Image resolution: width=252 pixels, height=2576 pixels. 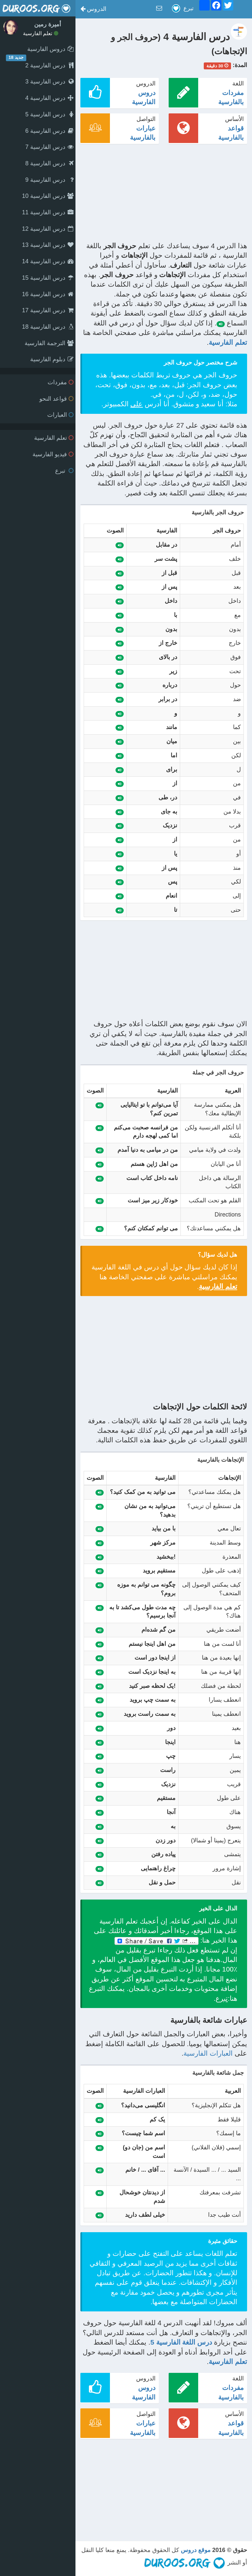 I want to click on درس الفارسية 14, so click(x=48, y=261).